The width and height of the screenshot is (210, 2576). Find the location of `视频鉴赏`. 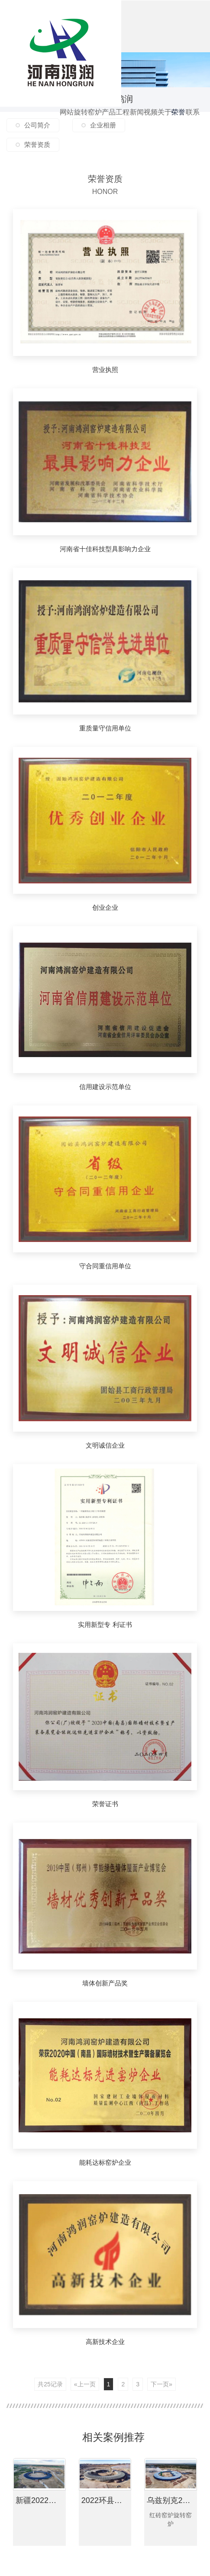

视频鉴赏 is located at coordinates (151, 123).